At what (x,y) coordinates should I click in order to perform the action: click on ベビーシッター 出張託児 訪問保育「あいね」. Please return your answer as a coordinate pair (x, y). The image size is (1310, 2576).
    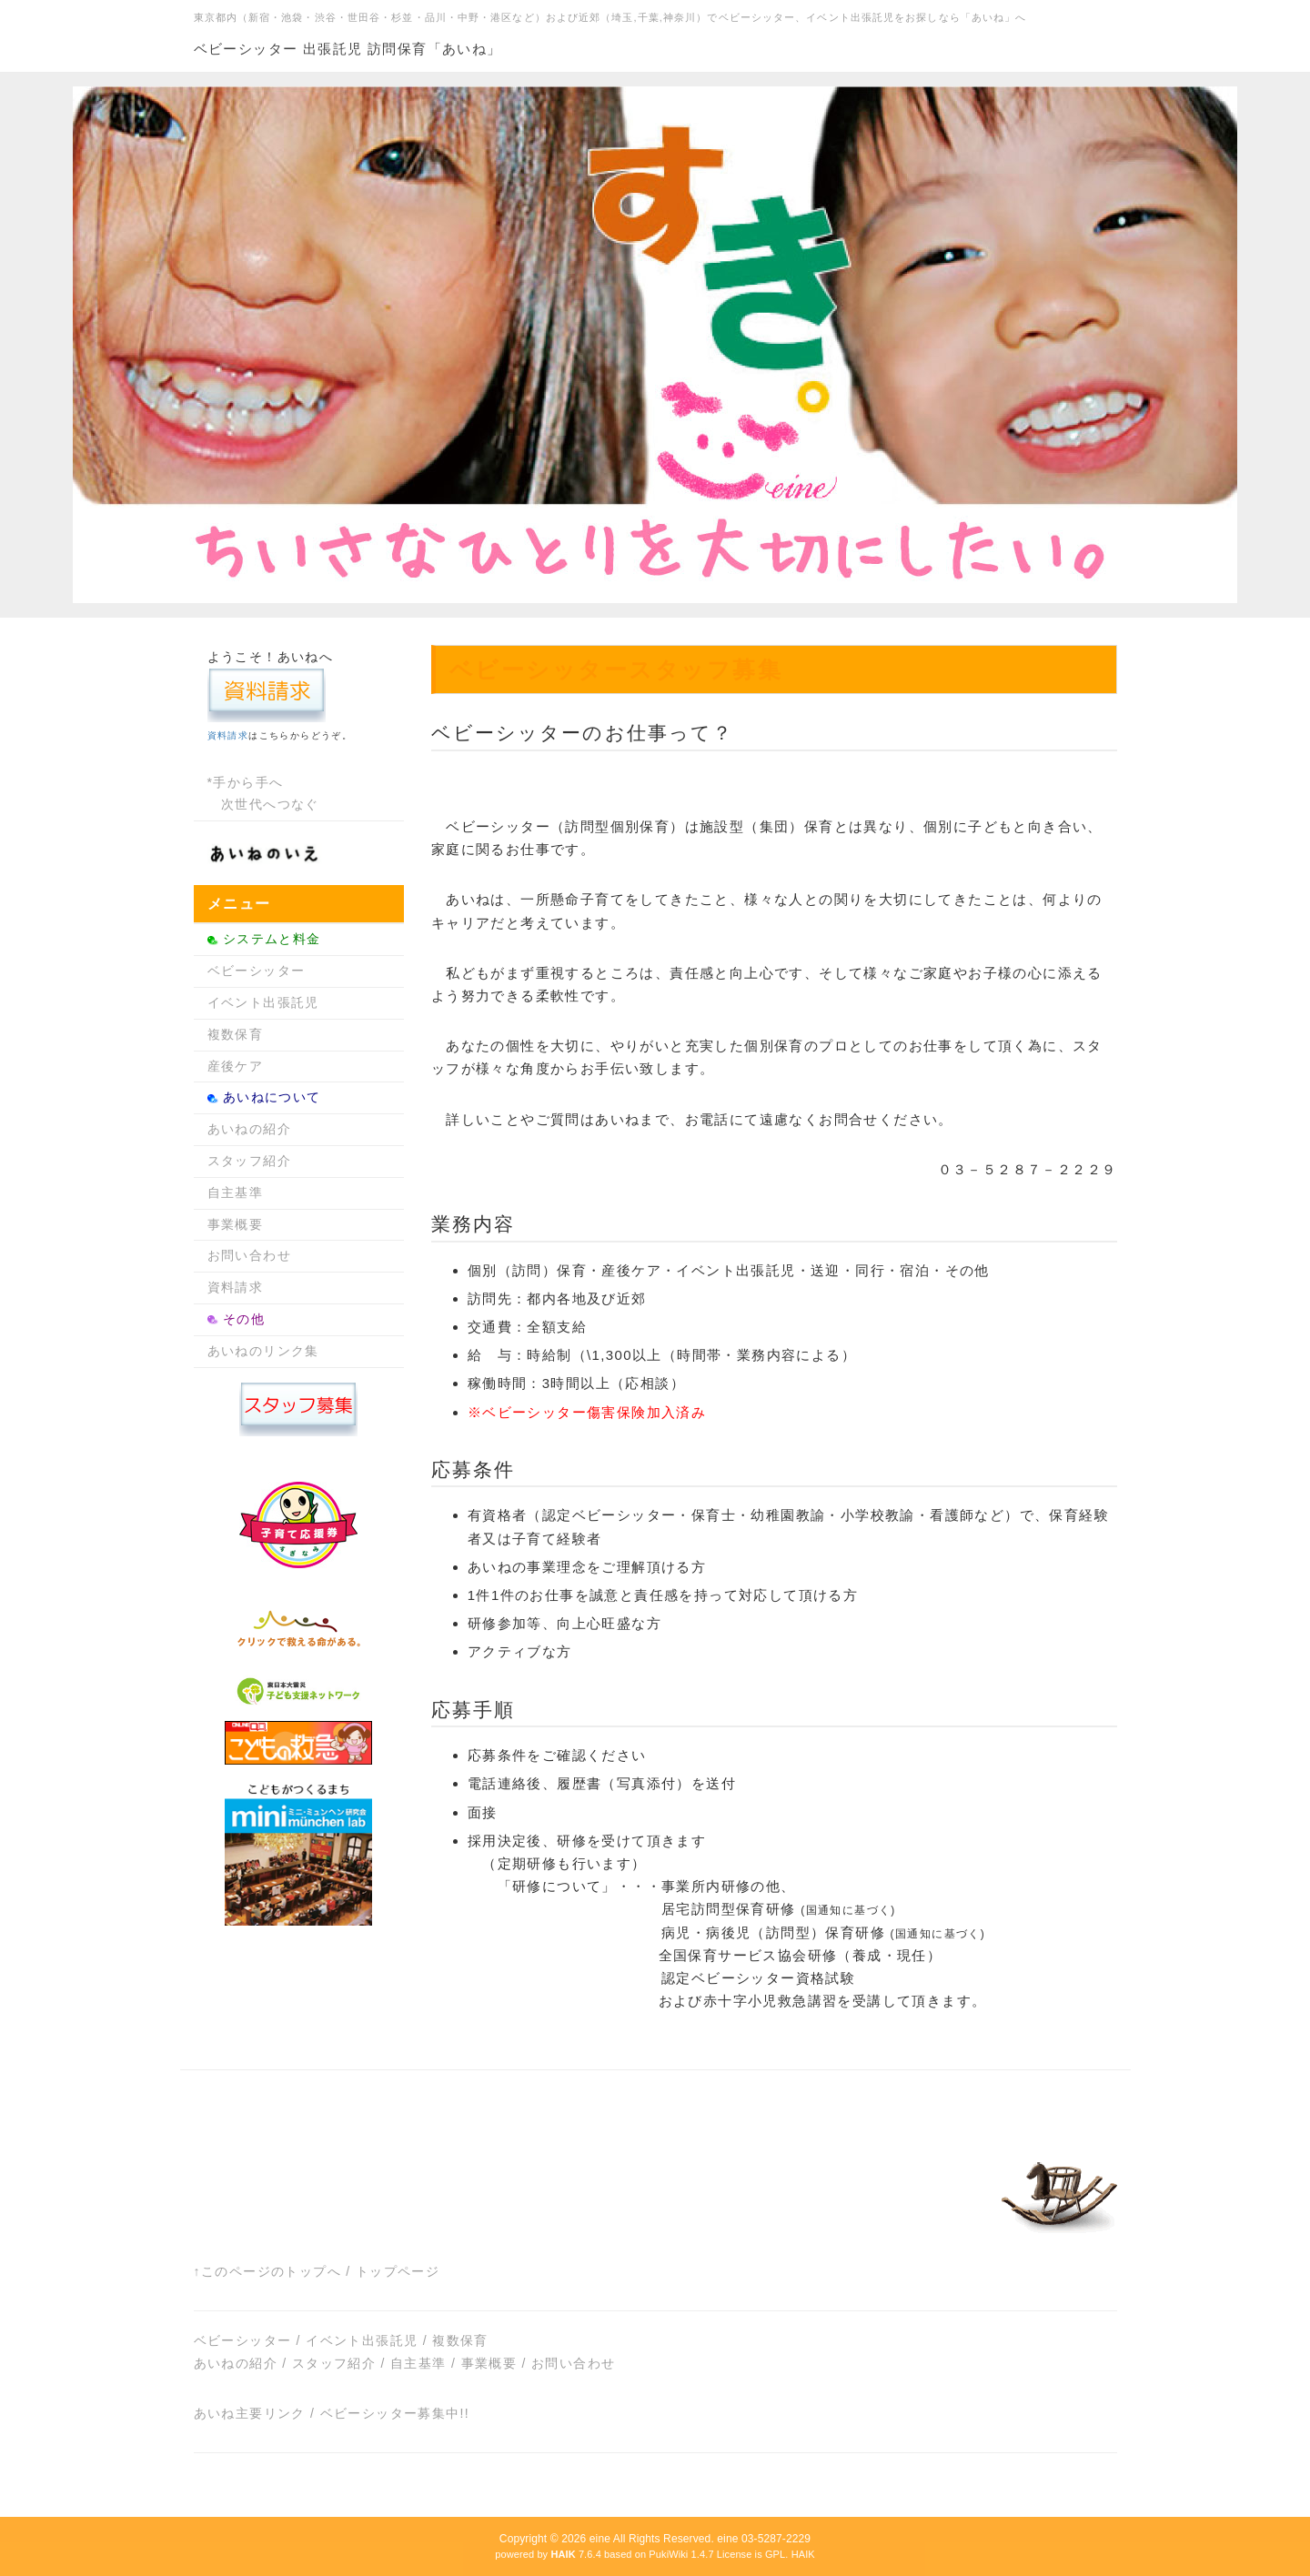
    Looking at the image, I should click on (348, 48).